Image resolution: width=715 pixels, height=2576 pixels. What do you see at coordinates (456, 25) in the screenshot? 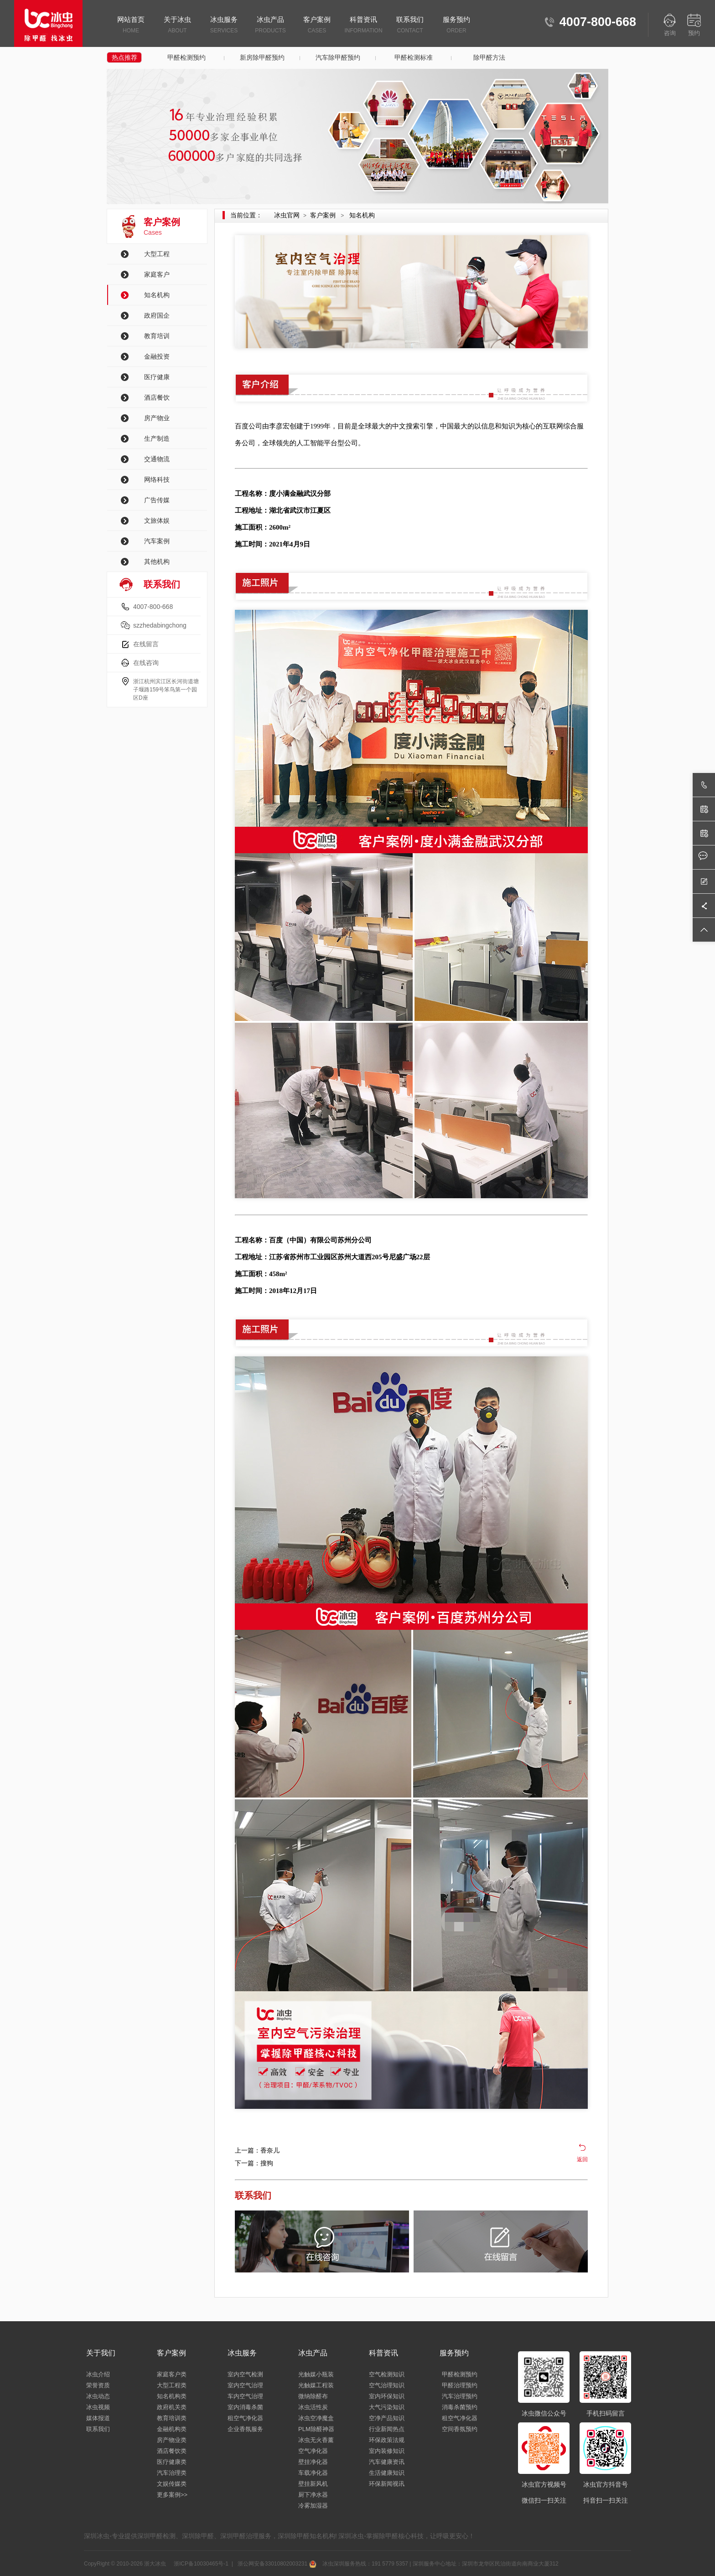
I see `服务预约` at bounding box center [456, 25].